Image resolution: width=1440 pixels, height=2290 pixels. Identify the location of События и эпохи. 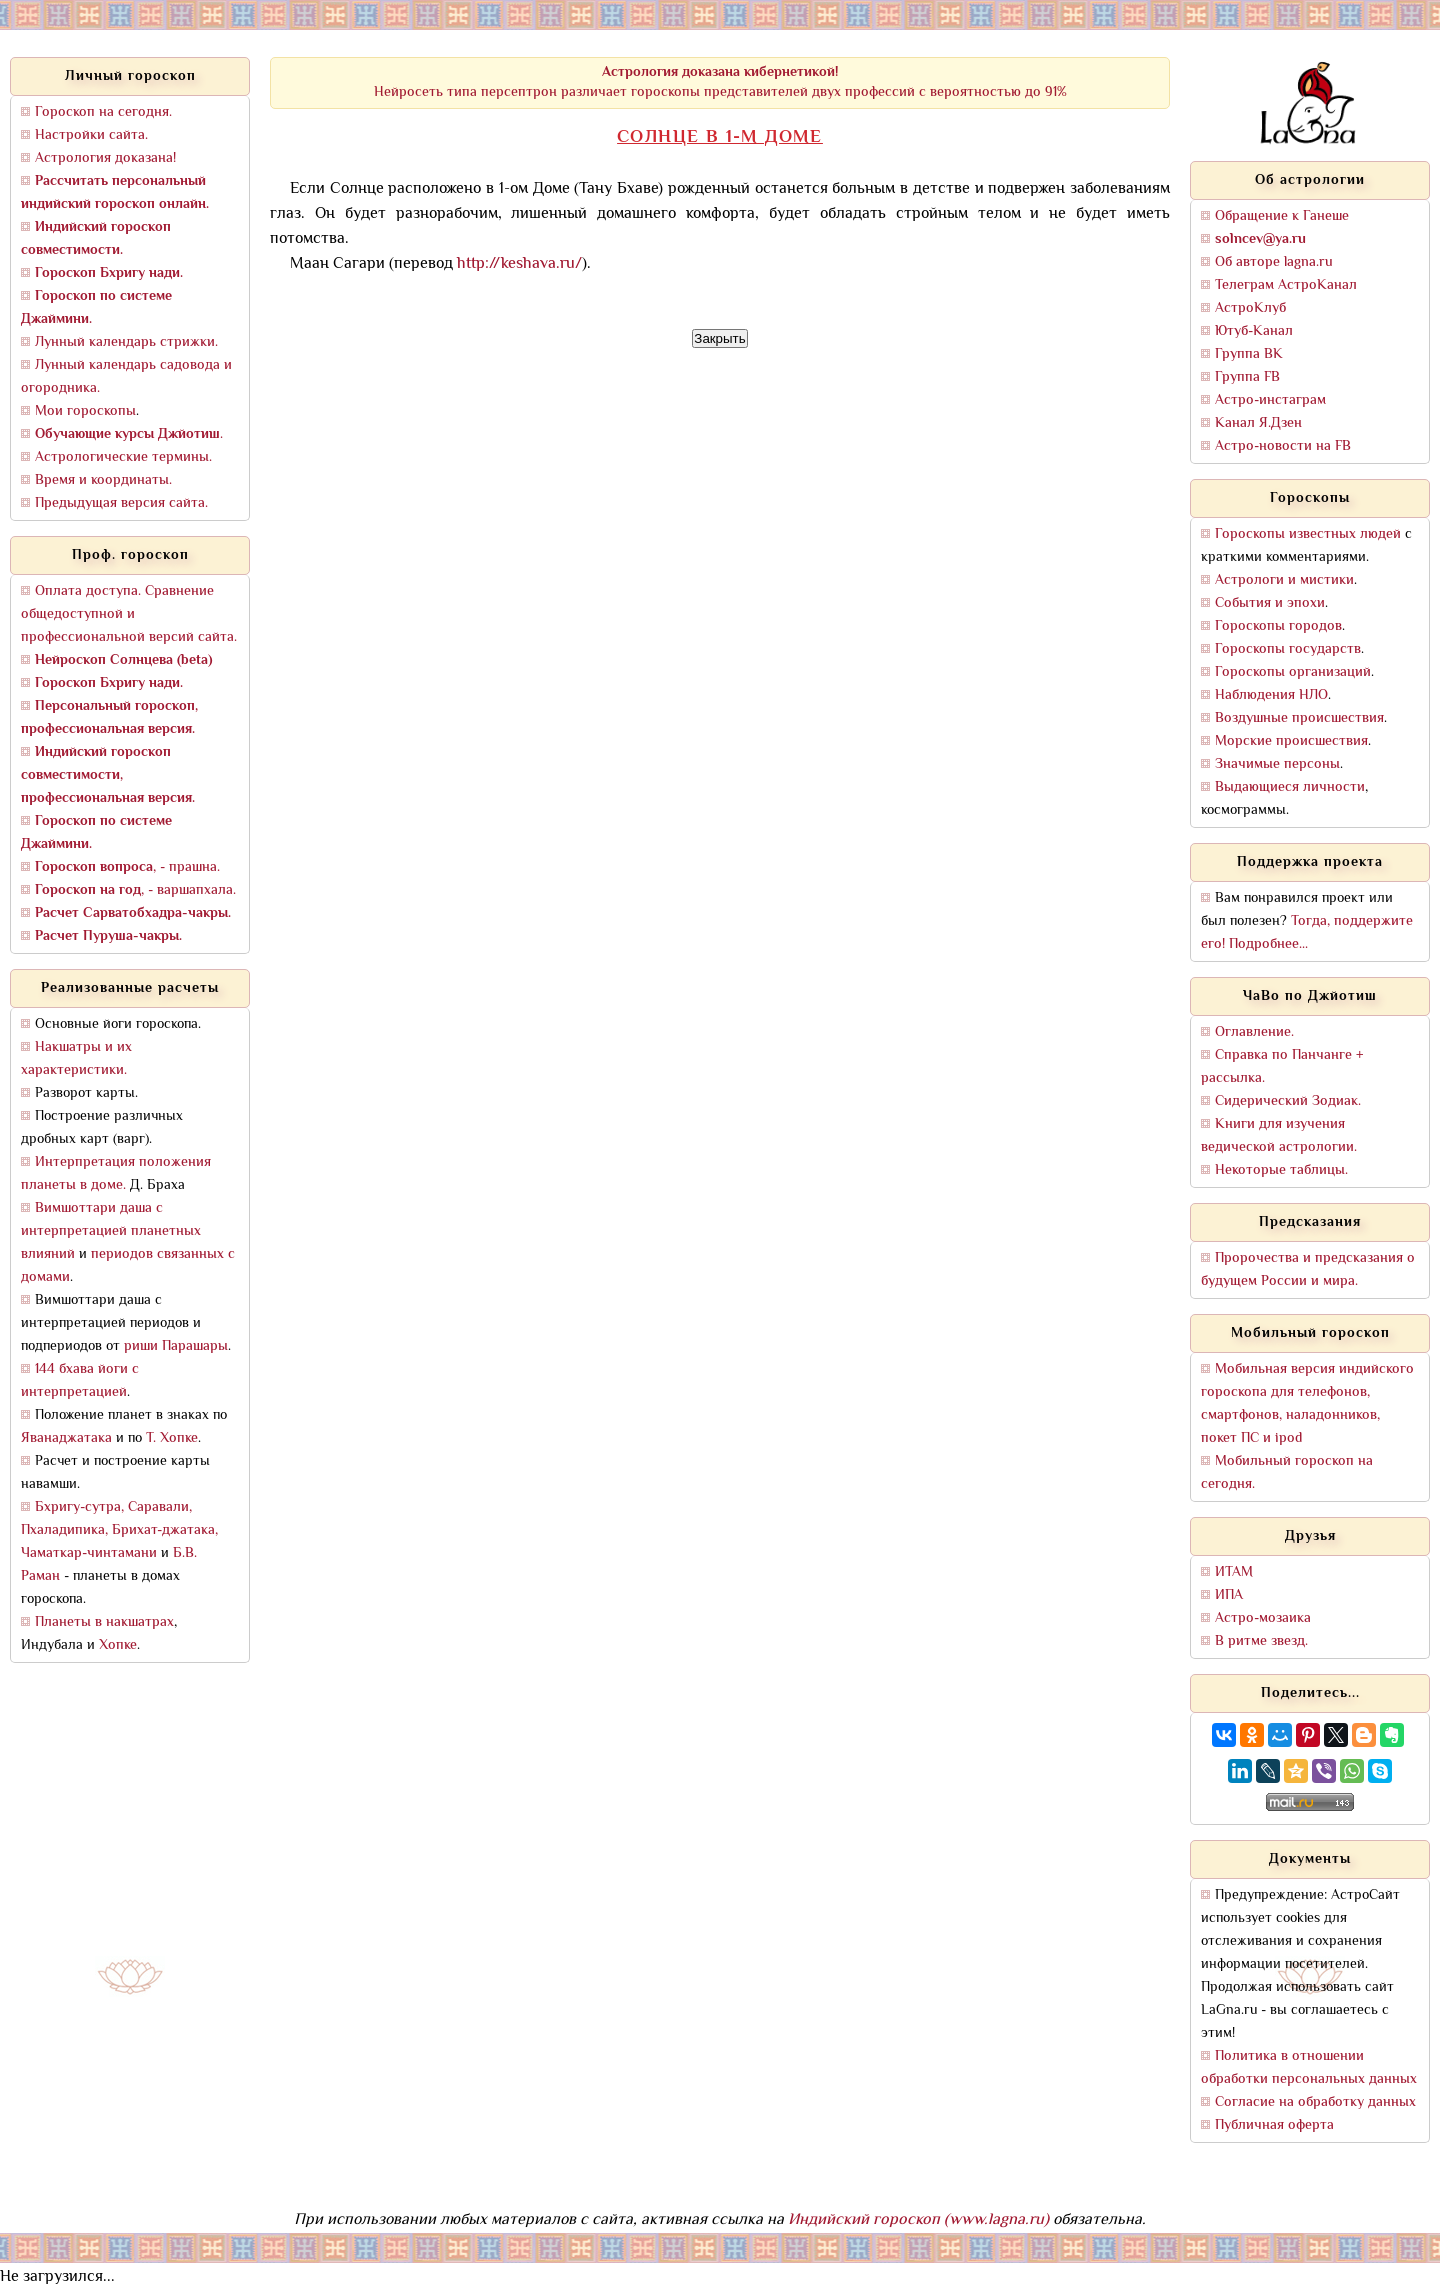
(1270, 603).